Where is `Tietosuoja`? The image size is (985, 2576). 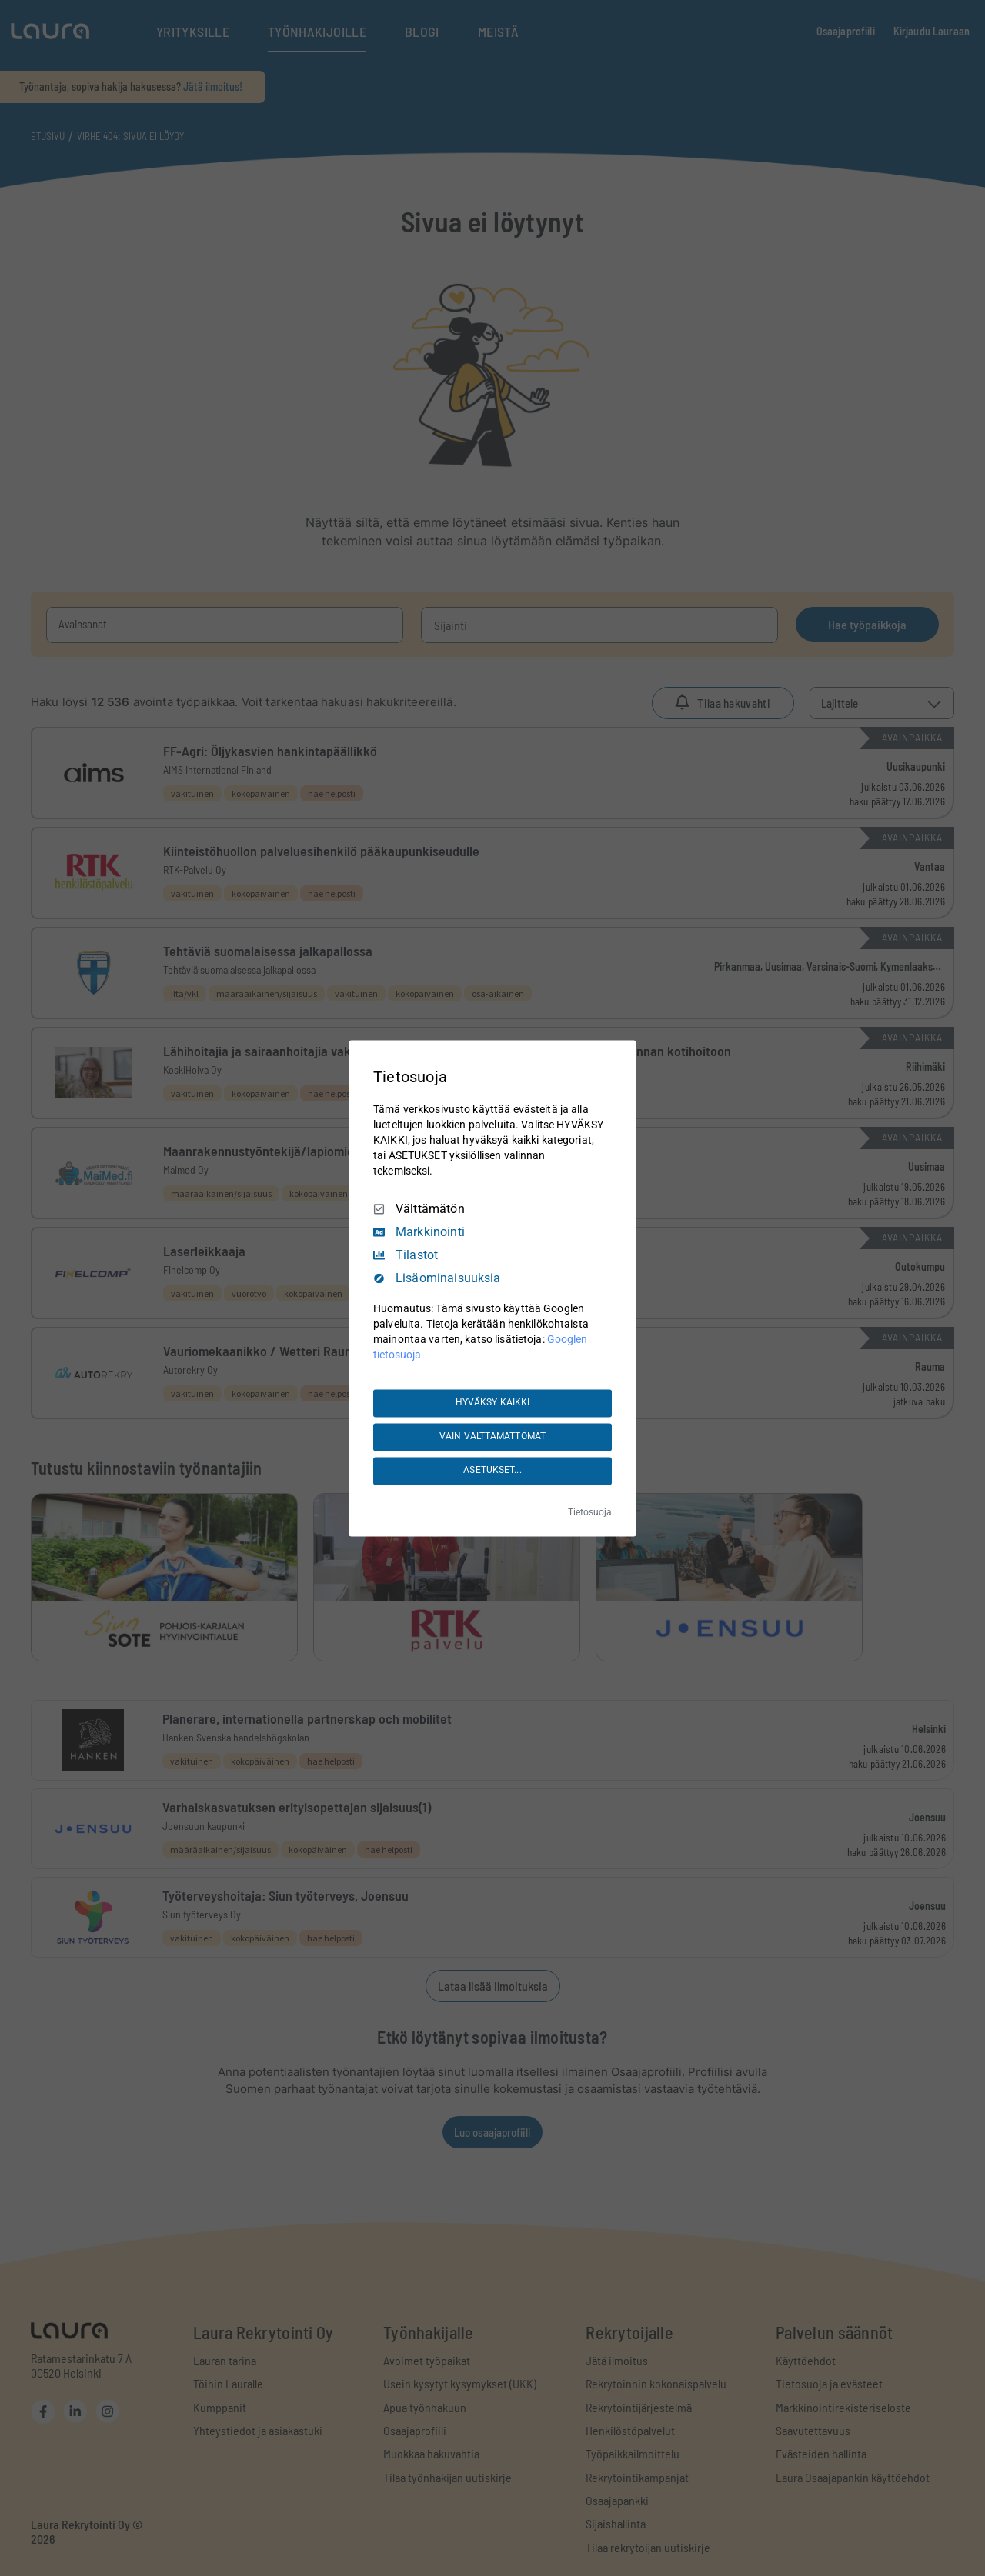
Tietosuoja is located at coordinates (590, 1512).